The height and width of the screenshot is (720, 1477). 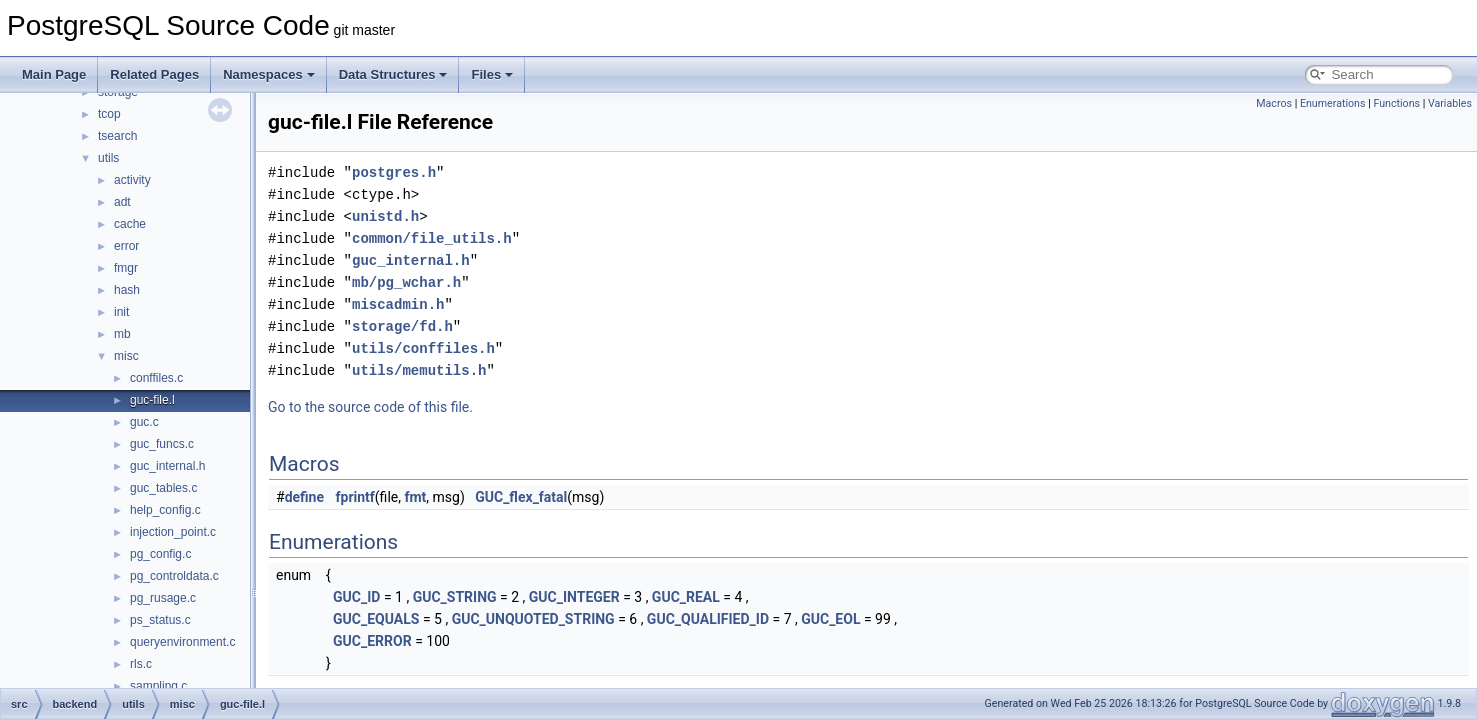 I want to click on pg_rusage.c, so click(x=163, y=598).